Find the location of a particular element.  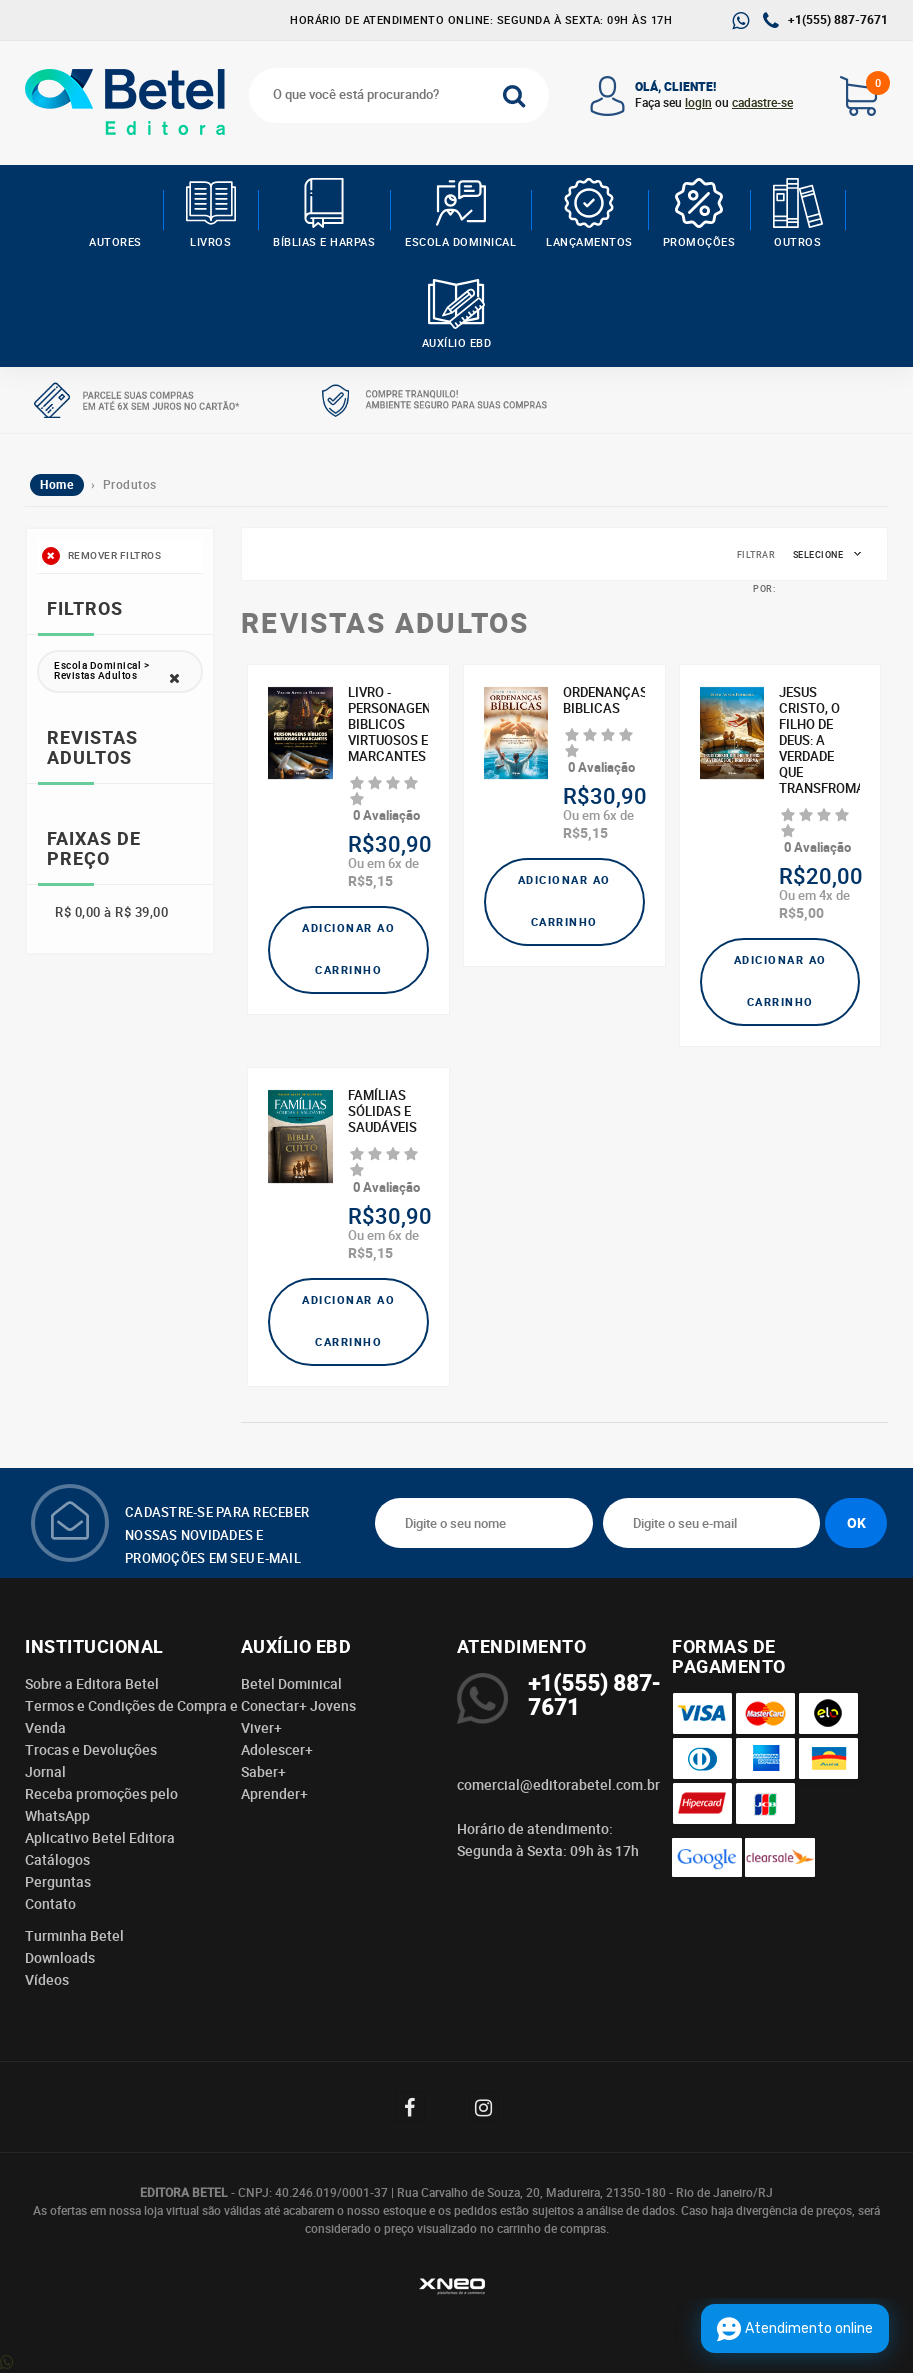

Trocas e Devoluções is located at coordinates (91, 1750).